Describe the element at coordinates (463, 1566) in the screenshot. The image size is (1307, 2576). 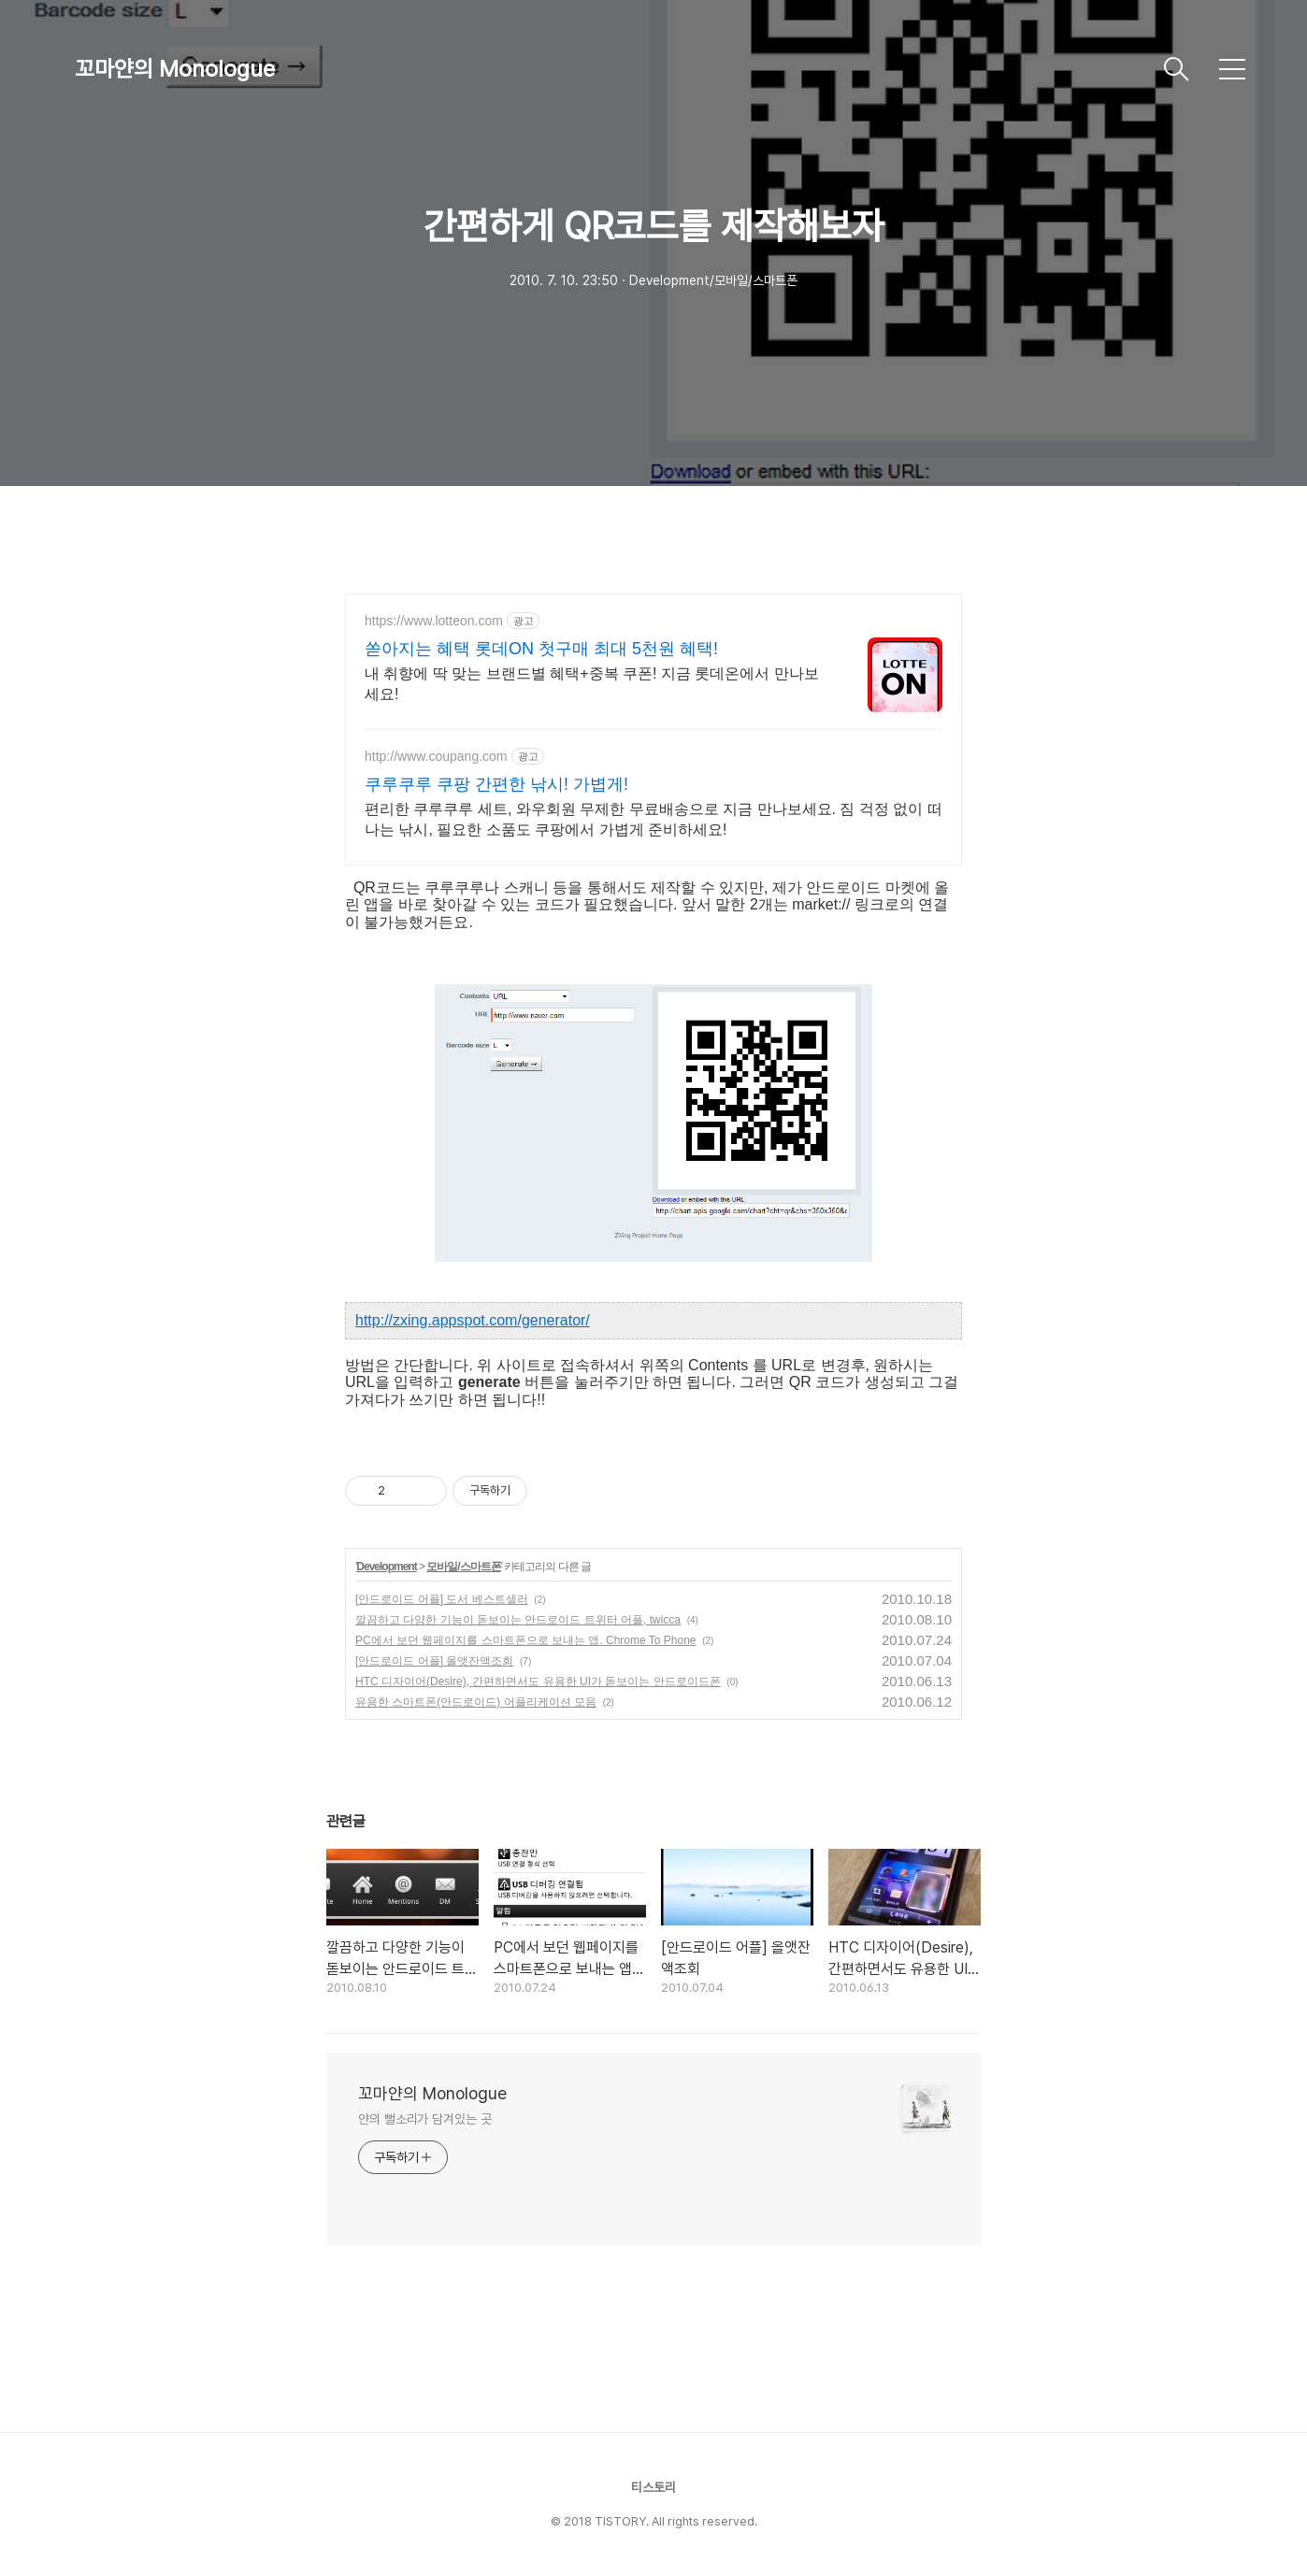
I see `모바일/스마트폰` at that location.